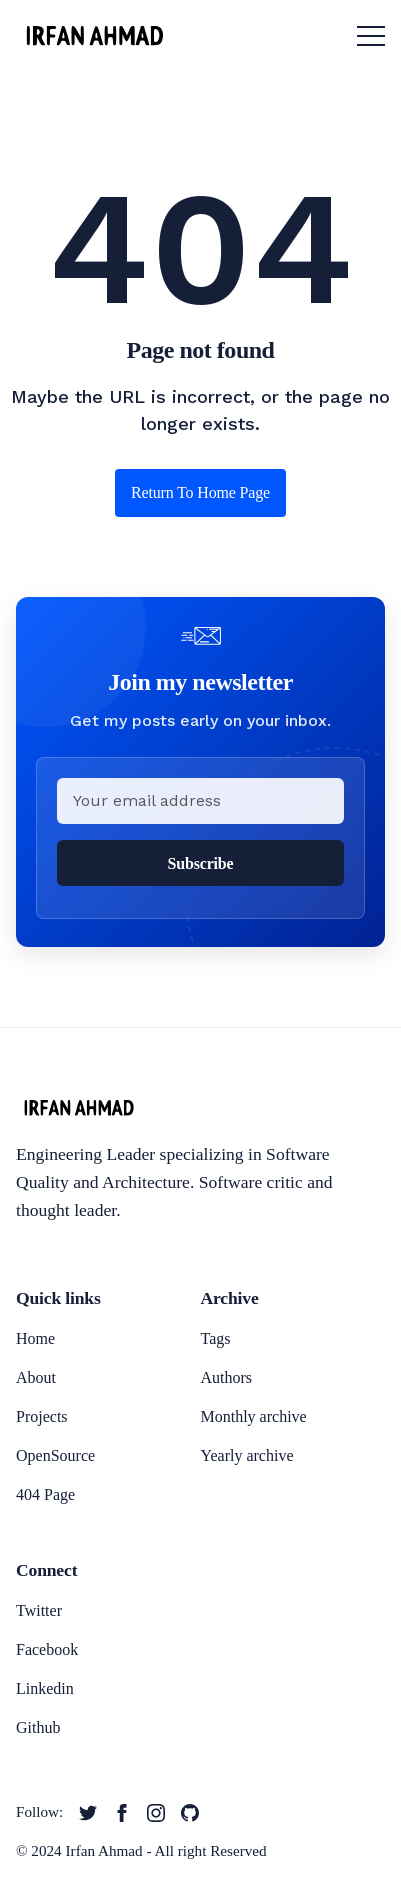 This screenshot has height=1903, width=401. Describe the element at coordinates (88, 1813) in the screenshot. I see `[twitter link]` at that location.